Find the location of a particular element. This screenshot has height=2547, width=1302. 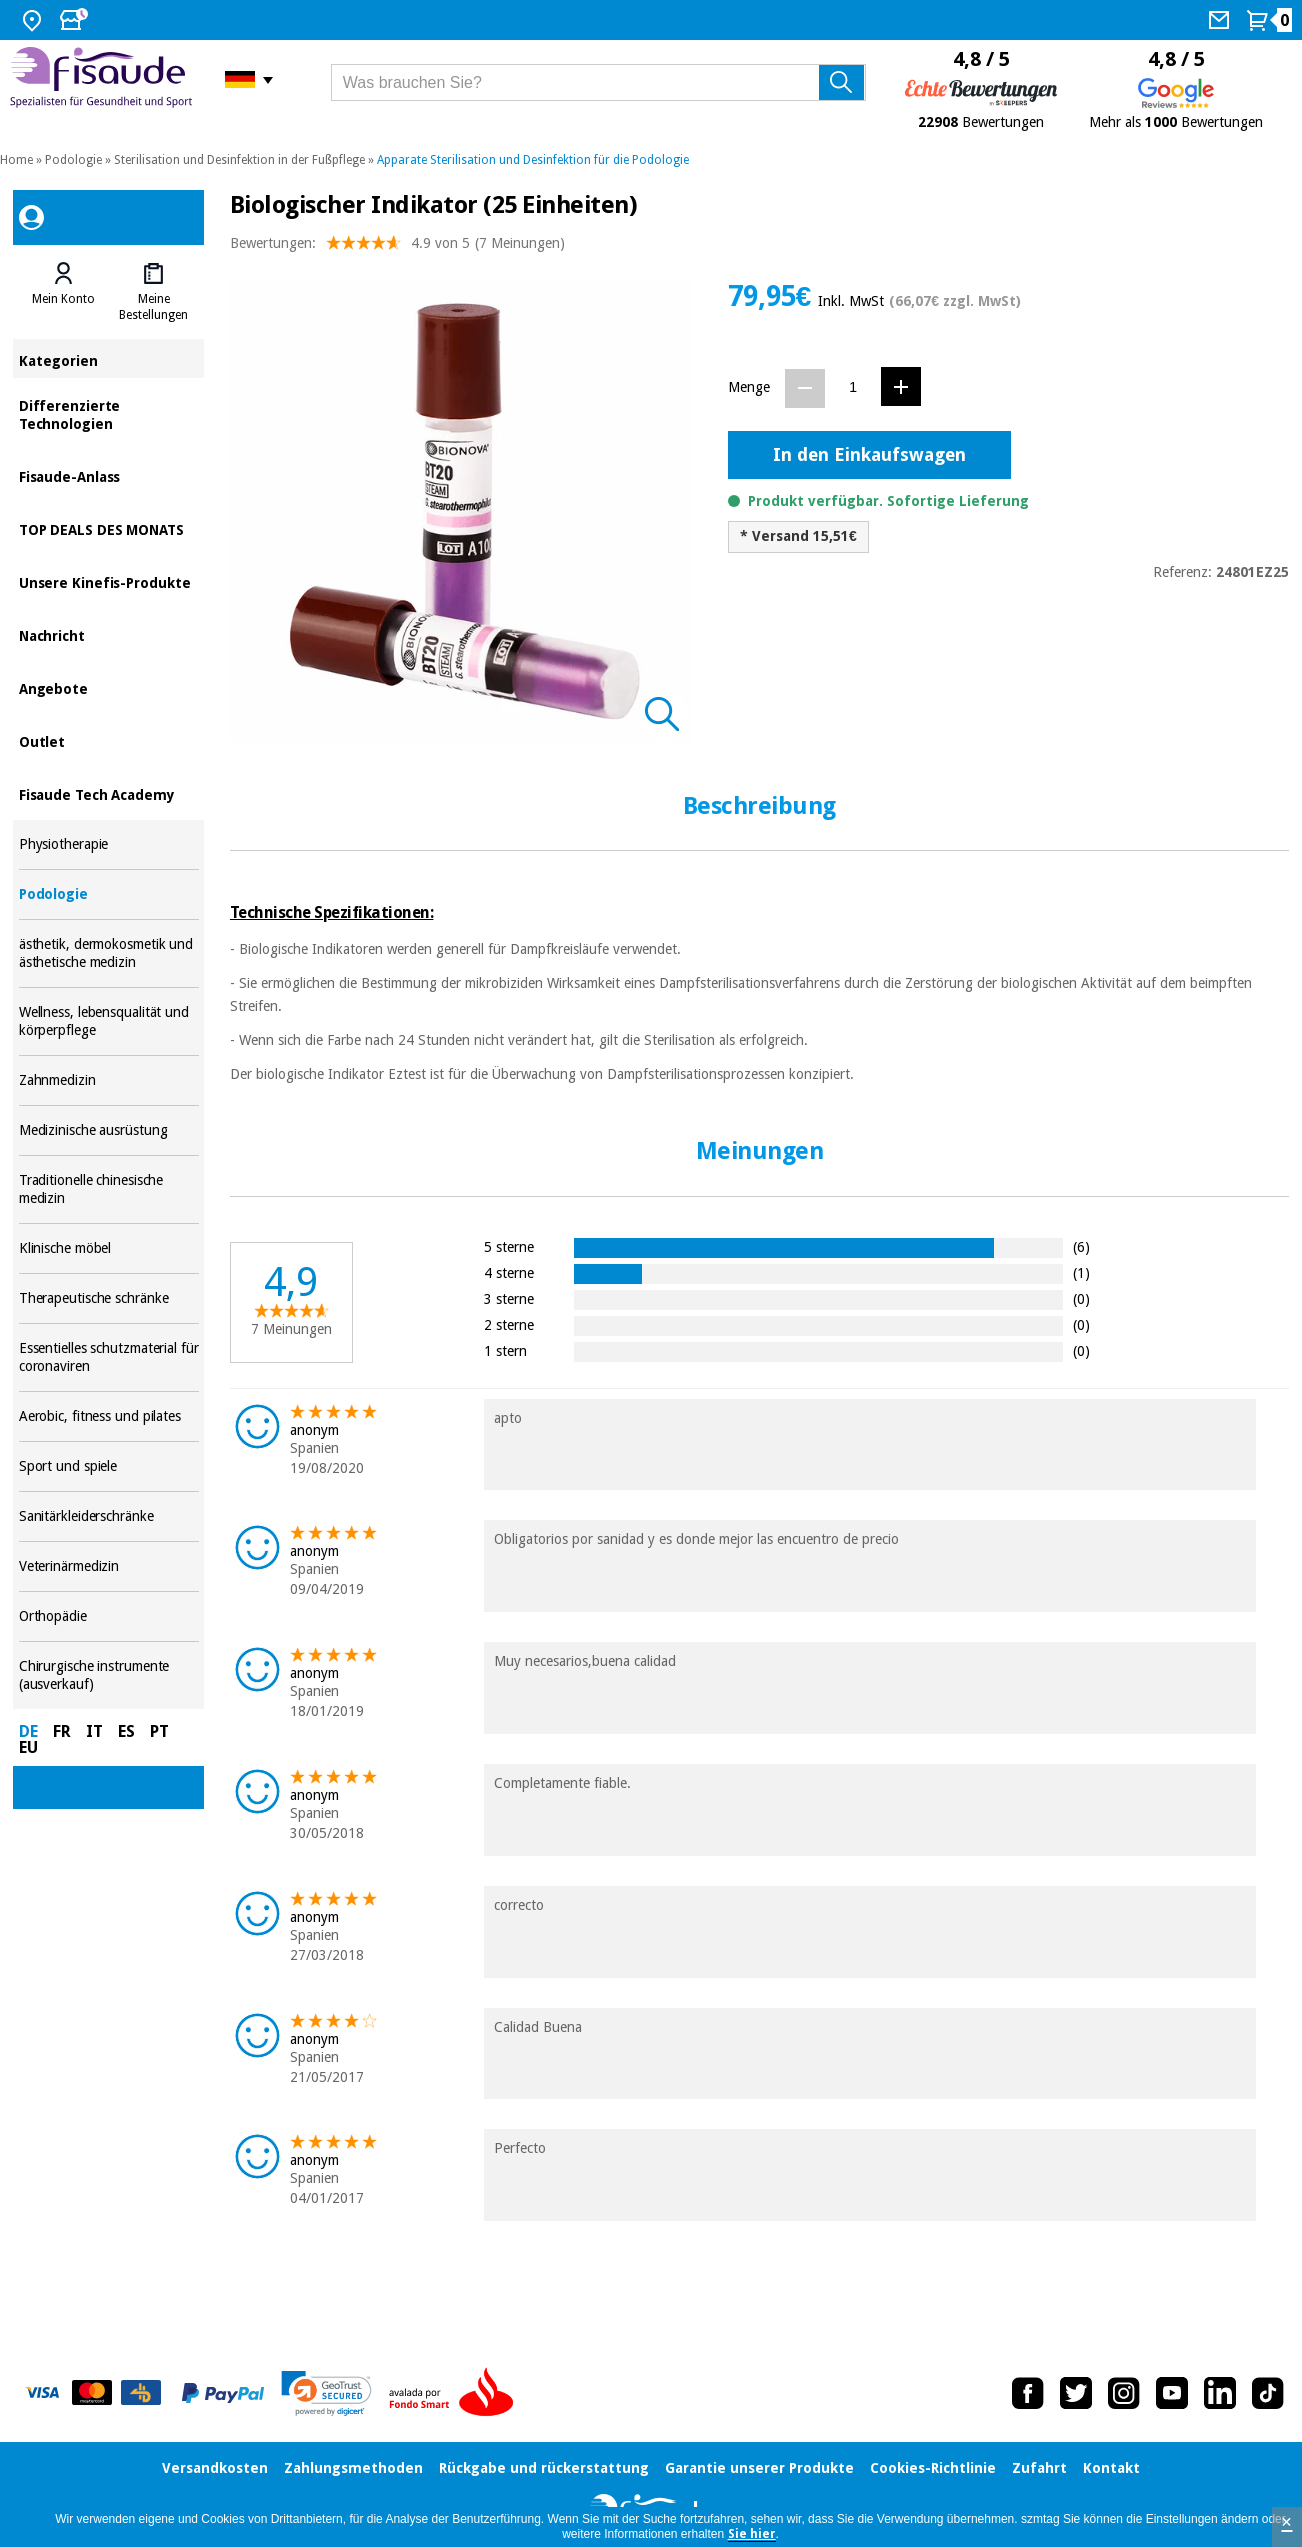

Angebote is located at coordinates (109, 687).